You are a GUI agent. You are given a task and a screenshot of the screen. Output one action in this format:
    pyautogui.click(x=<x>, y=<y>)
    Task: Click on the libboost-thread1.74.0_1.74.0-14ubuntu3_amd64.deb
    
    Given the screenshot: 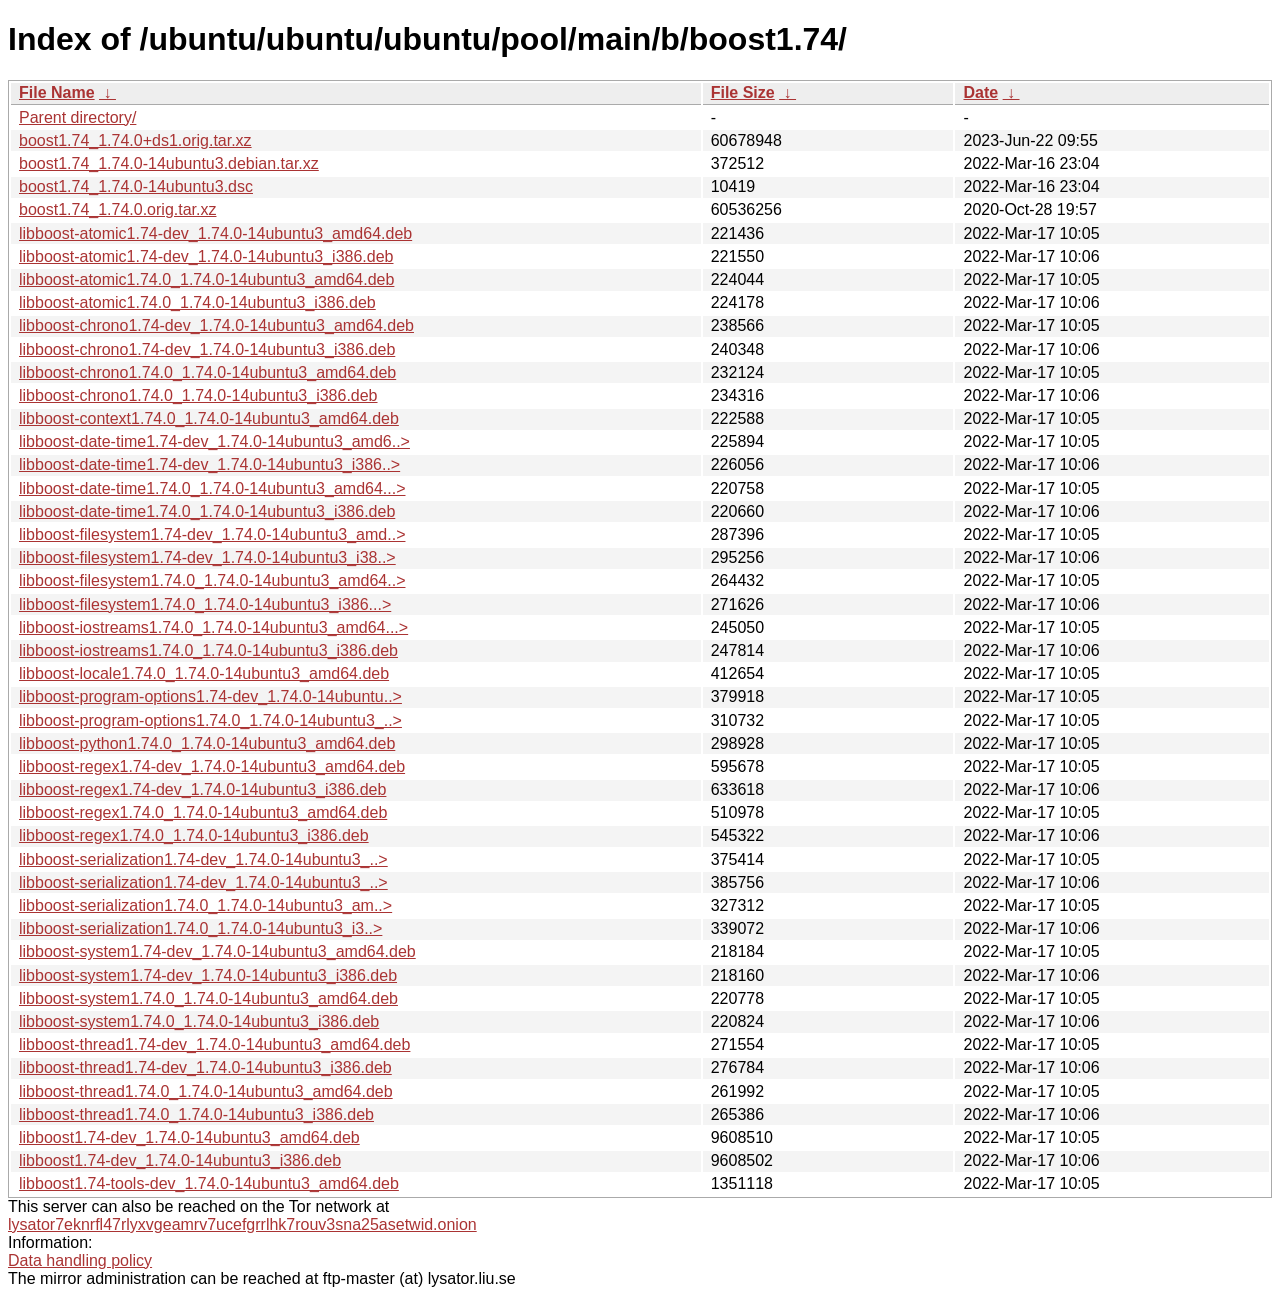 What is the action you would take?
    pyautogui.click(x=206, y=1091)
    